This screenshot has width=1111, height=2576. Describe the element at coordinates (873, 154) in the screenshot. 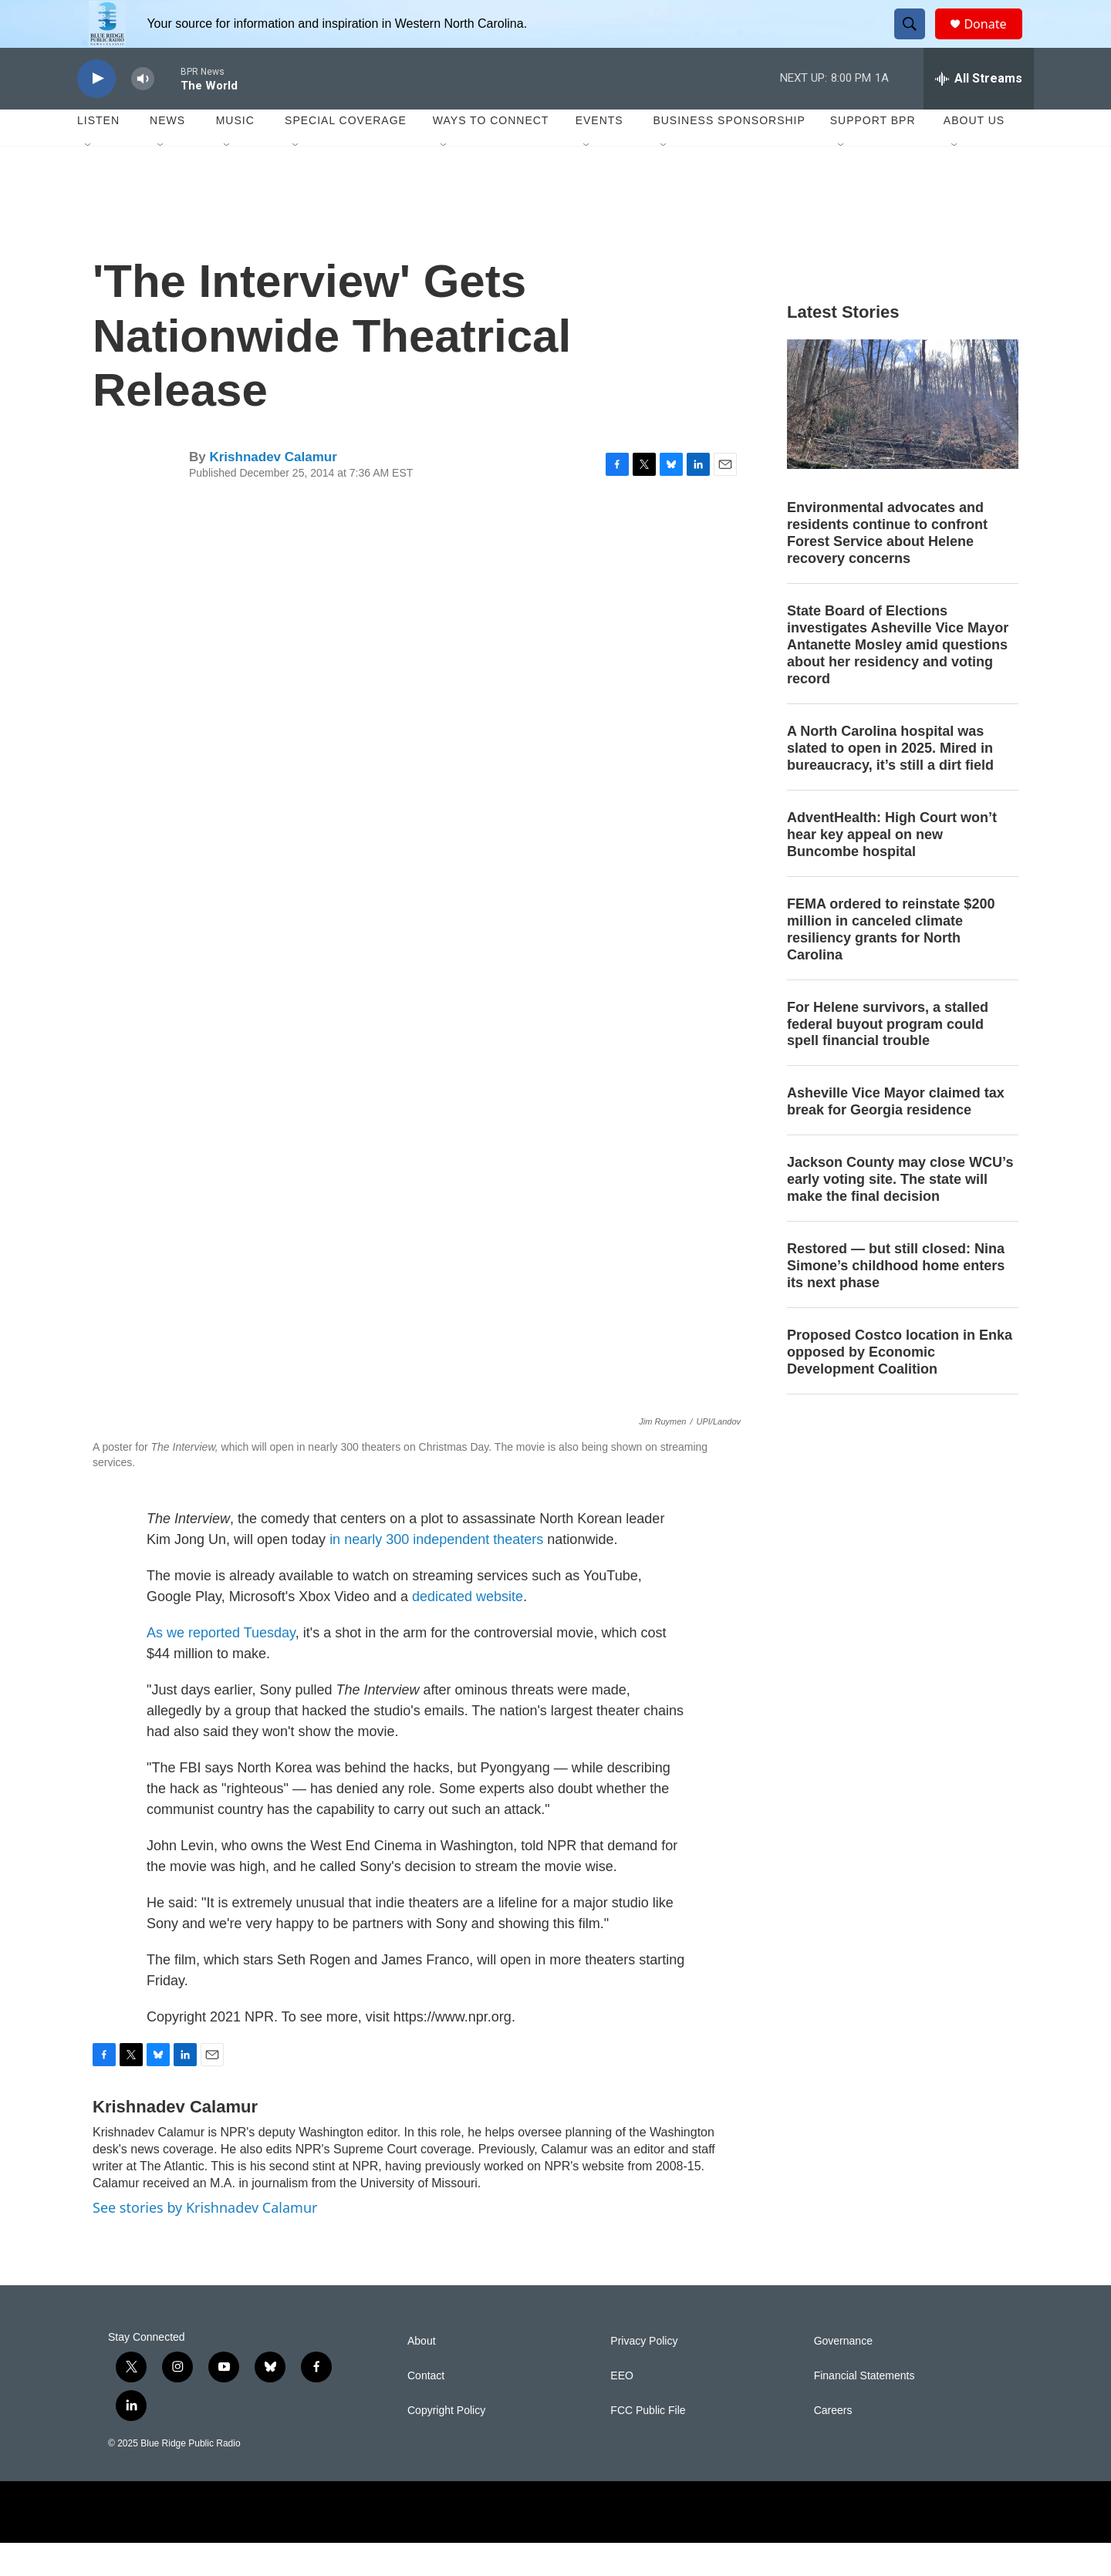

I see `Support BPR` at that location.